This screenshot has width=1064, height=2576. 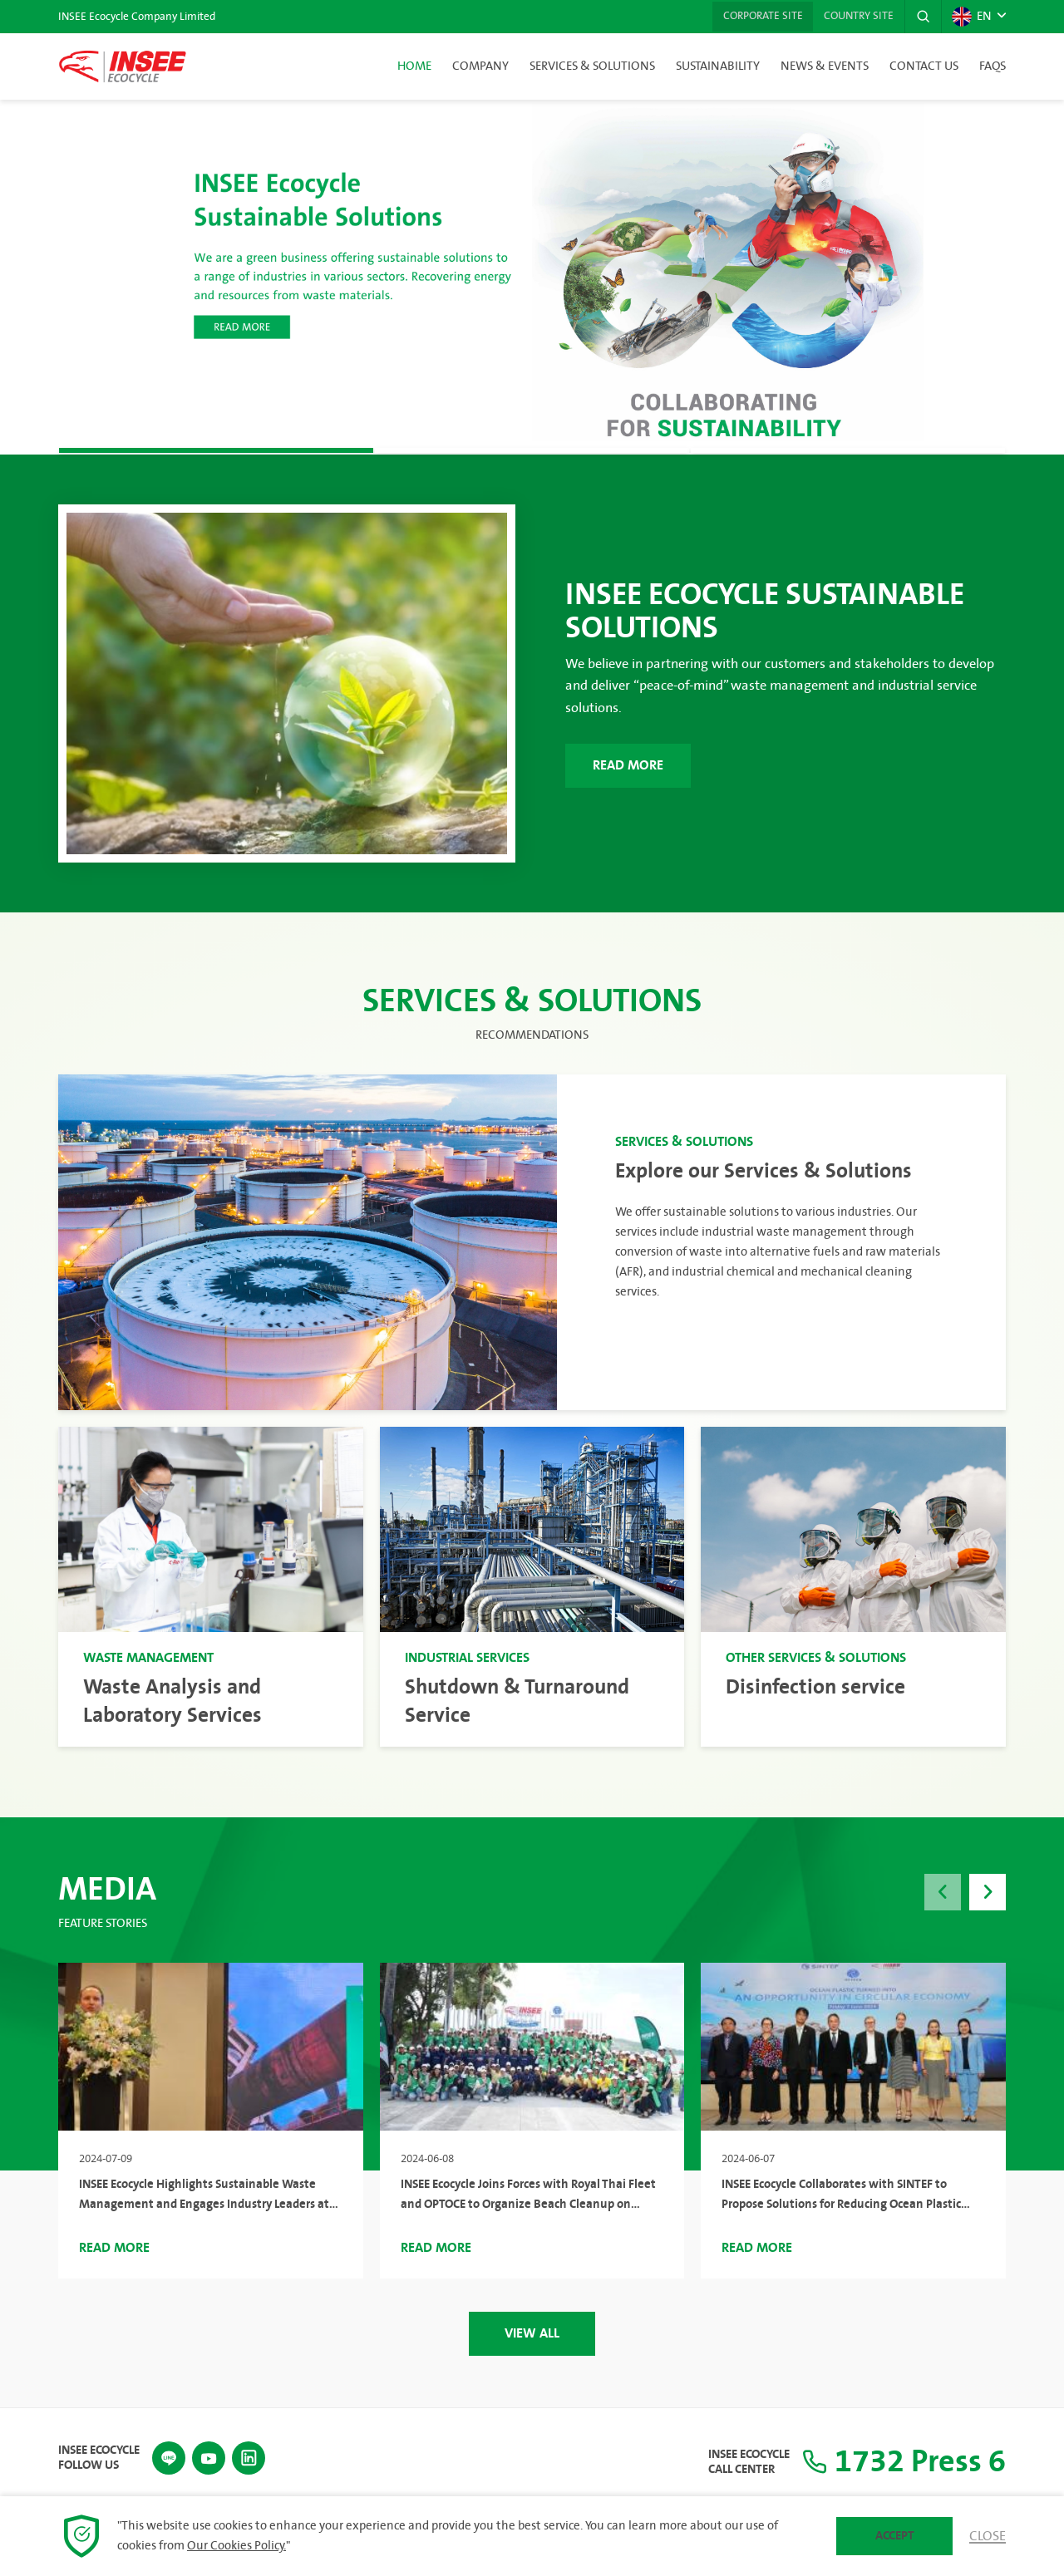 I want to click on EN [button], so click(x=971, y=17).